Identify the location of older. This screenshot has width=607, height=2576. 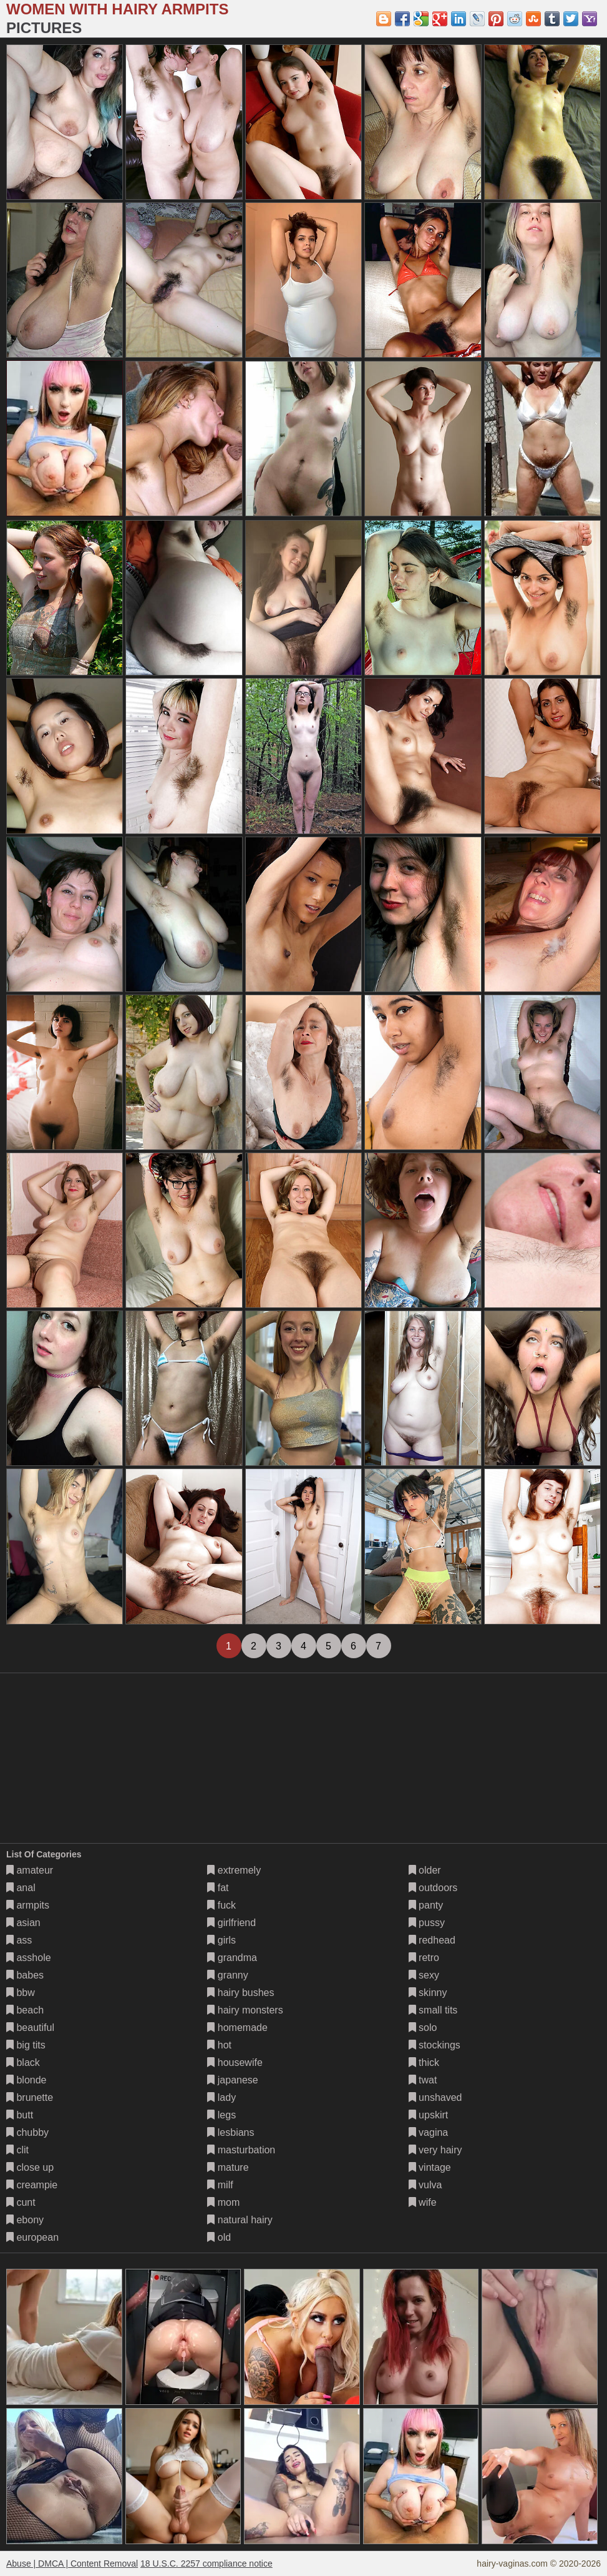
(425, 1870).